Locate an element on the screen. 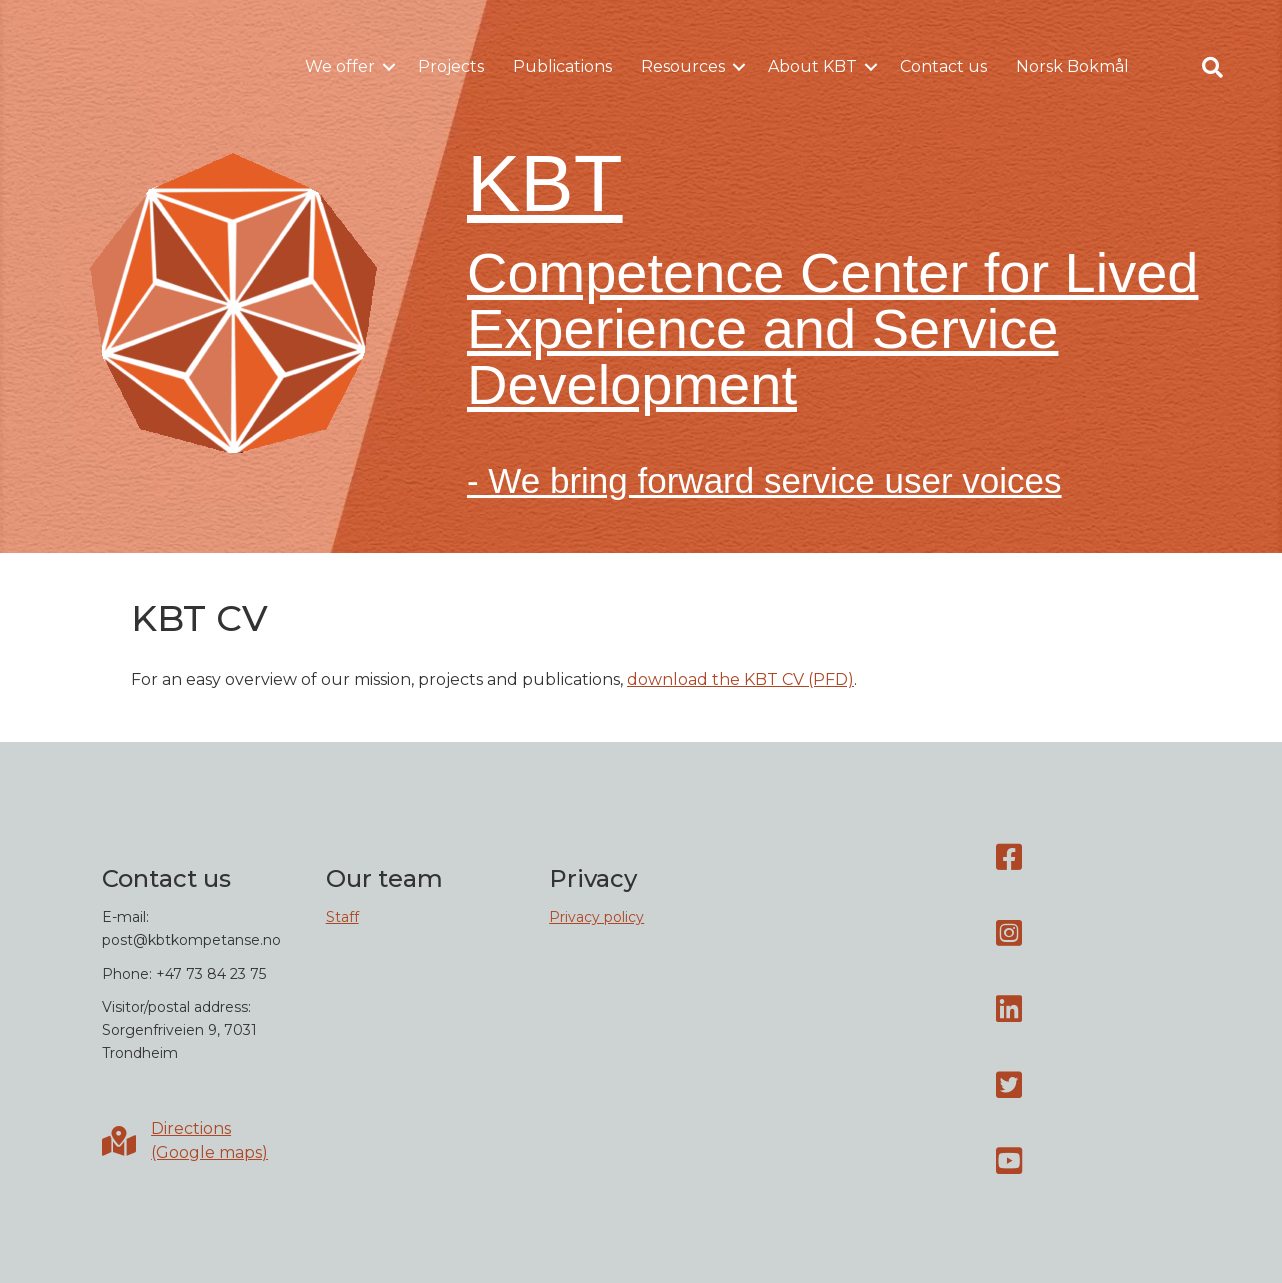  Contact us is located at coordinates (943, 66).